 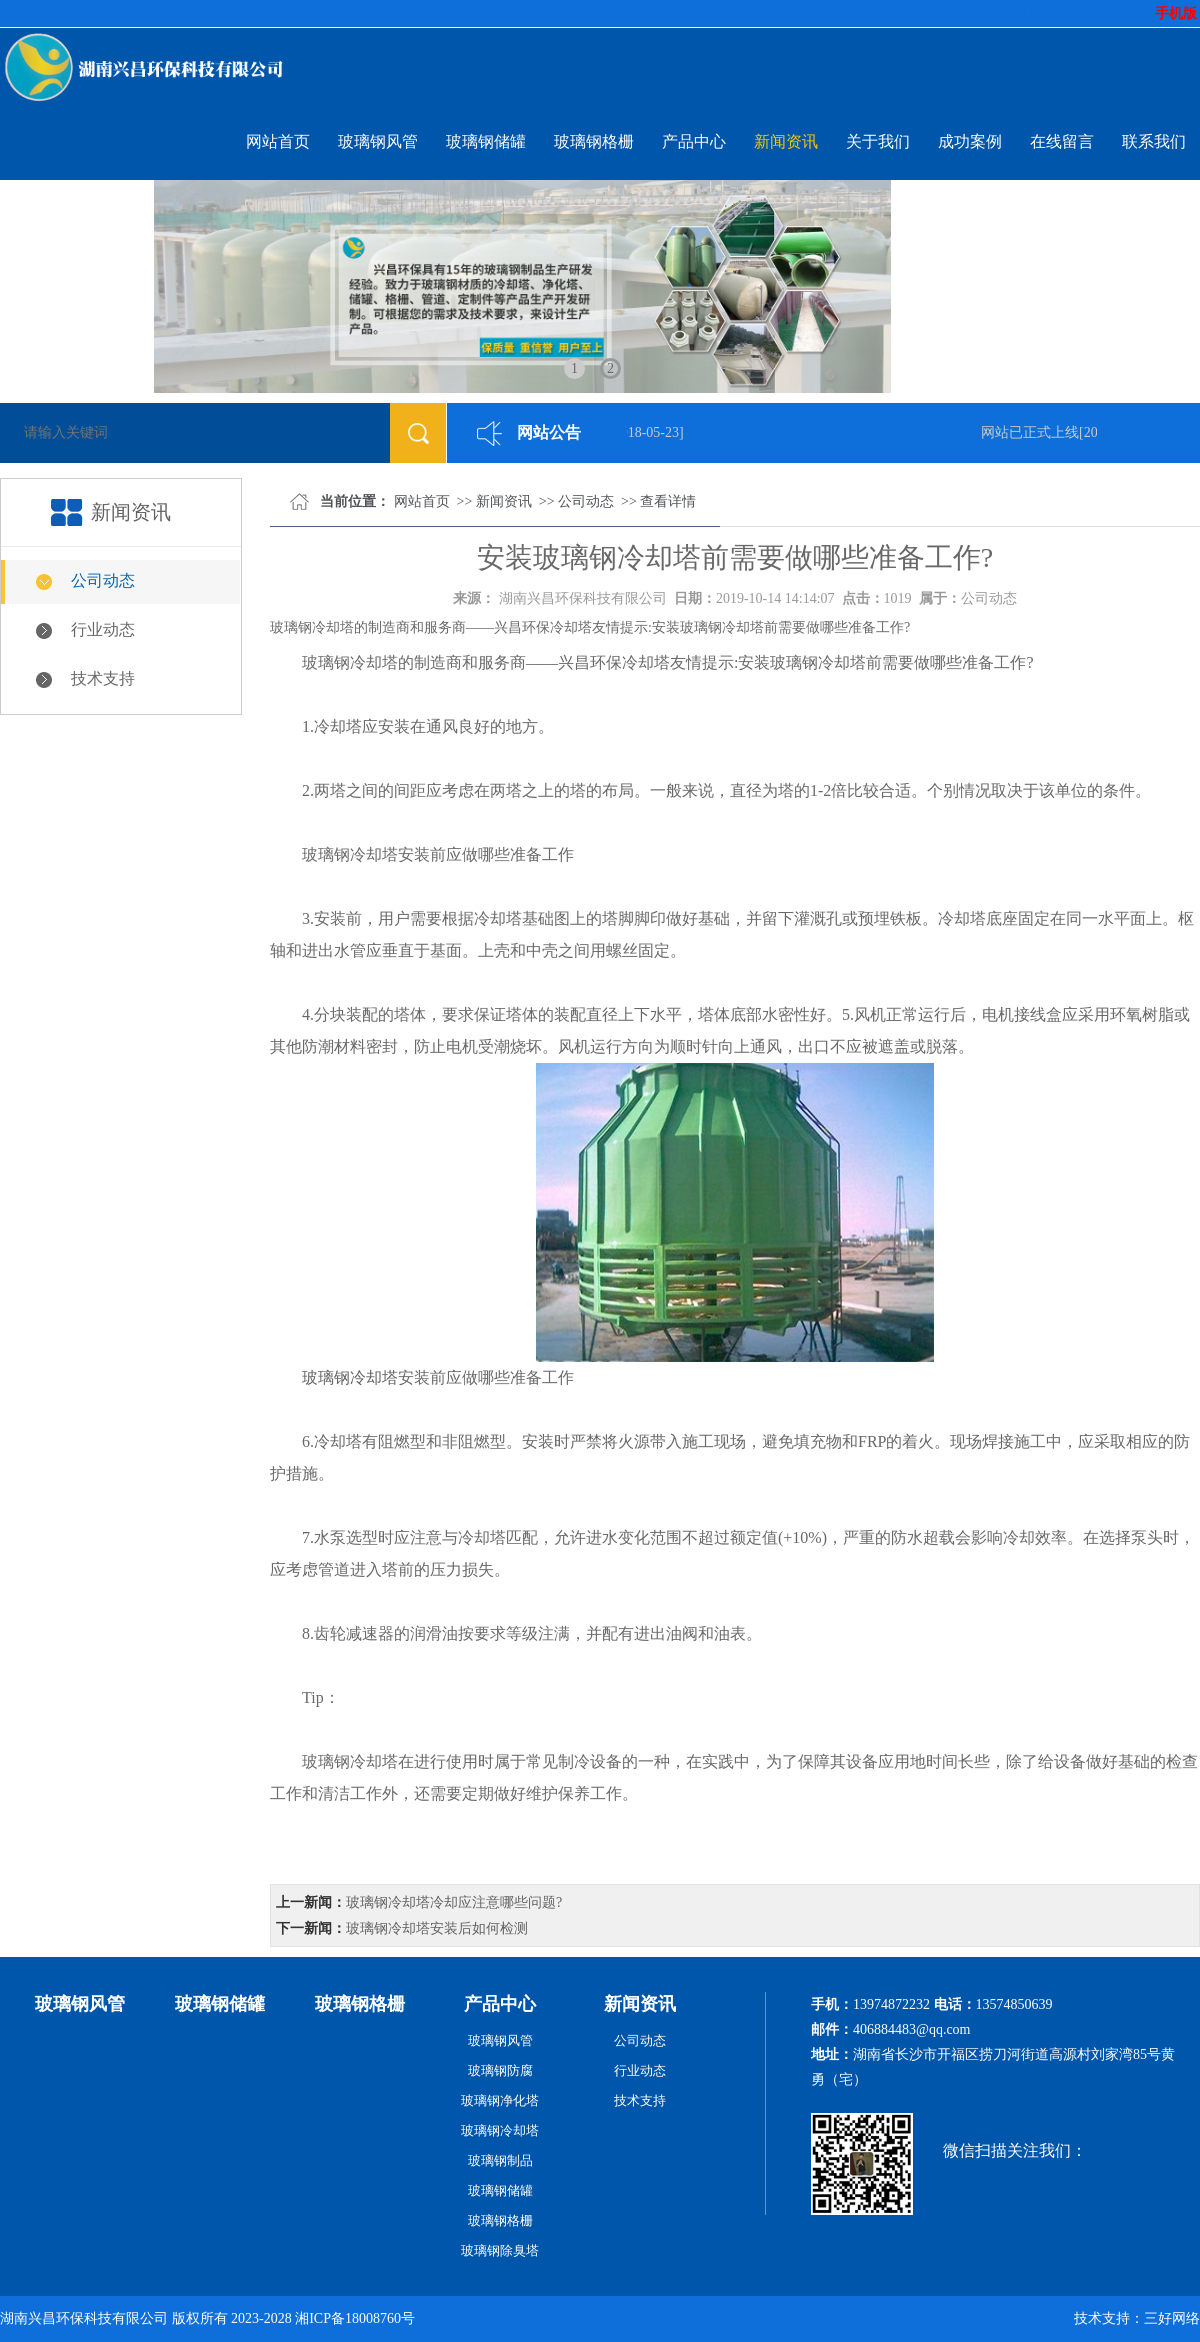 What do you see at coordinates (878, 141) in the screenshot?
I see `关于我们` at bounding box center [878, 141].